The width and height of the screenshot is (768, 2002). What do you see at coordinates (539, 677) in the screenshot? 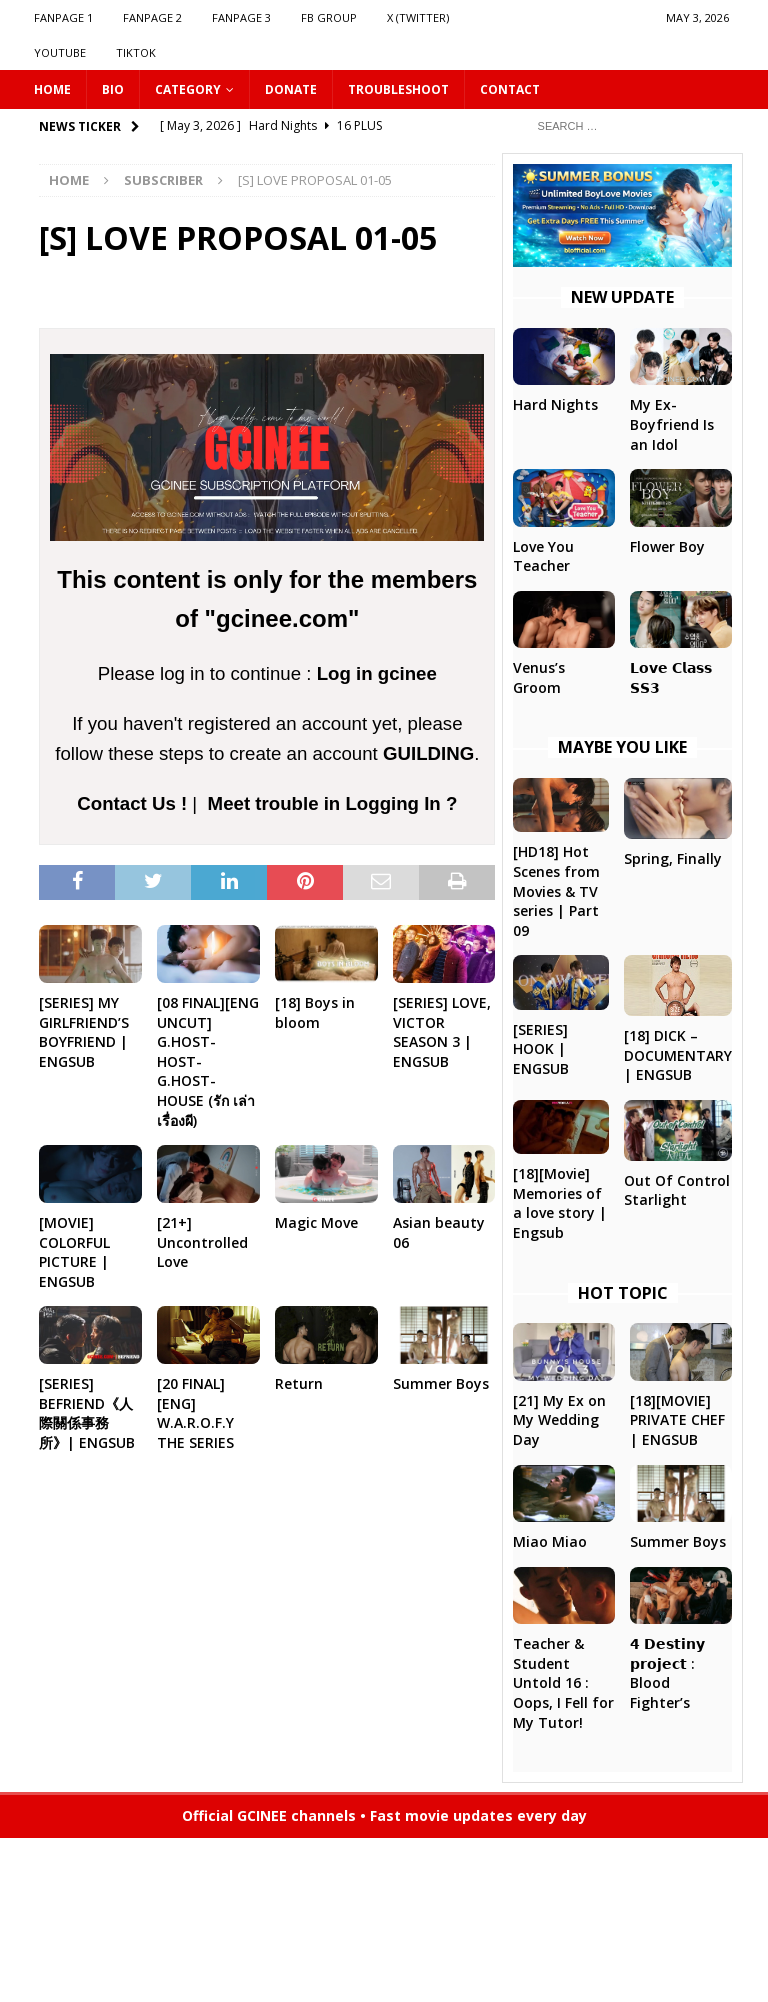
I see `Venus’s Groom` at bounding box center [539, 677].